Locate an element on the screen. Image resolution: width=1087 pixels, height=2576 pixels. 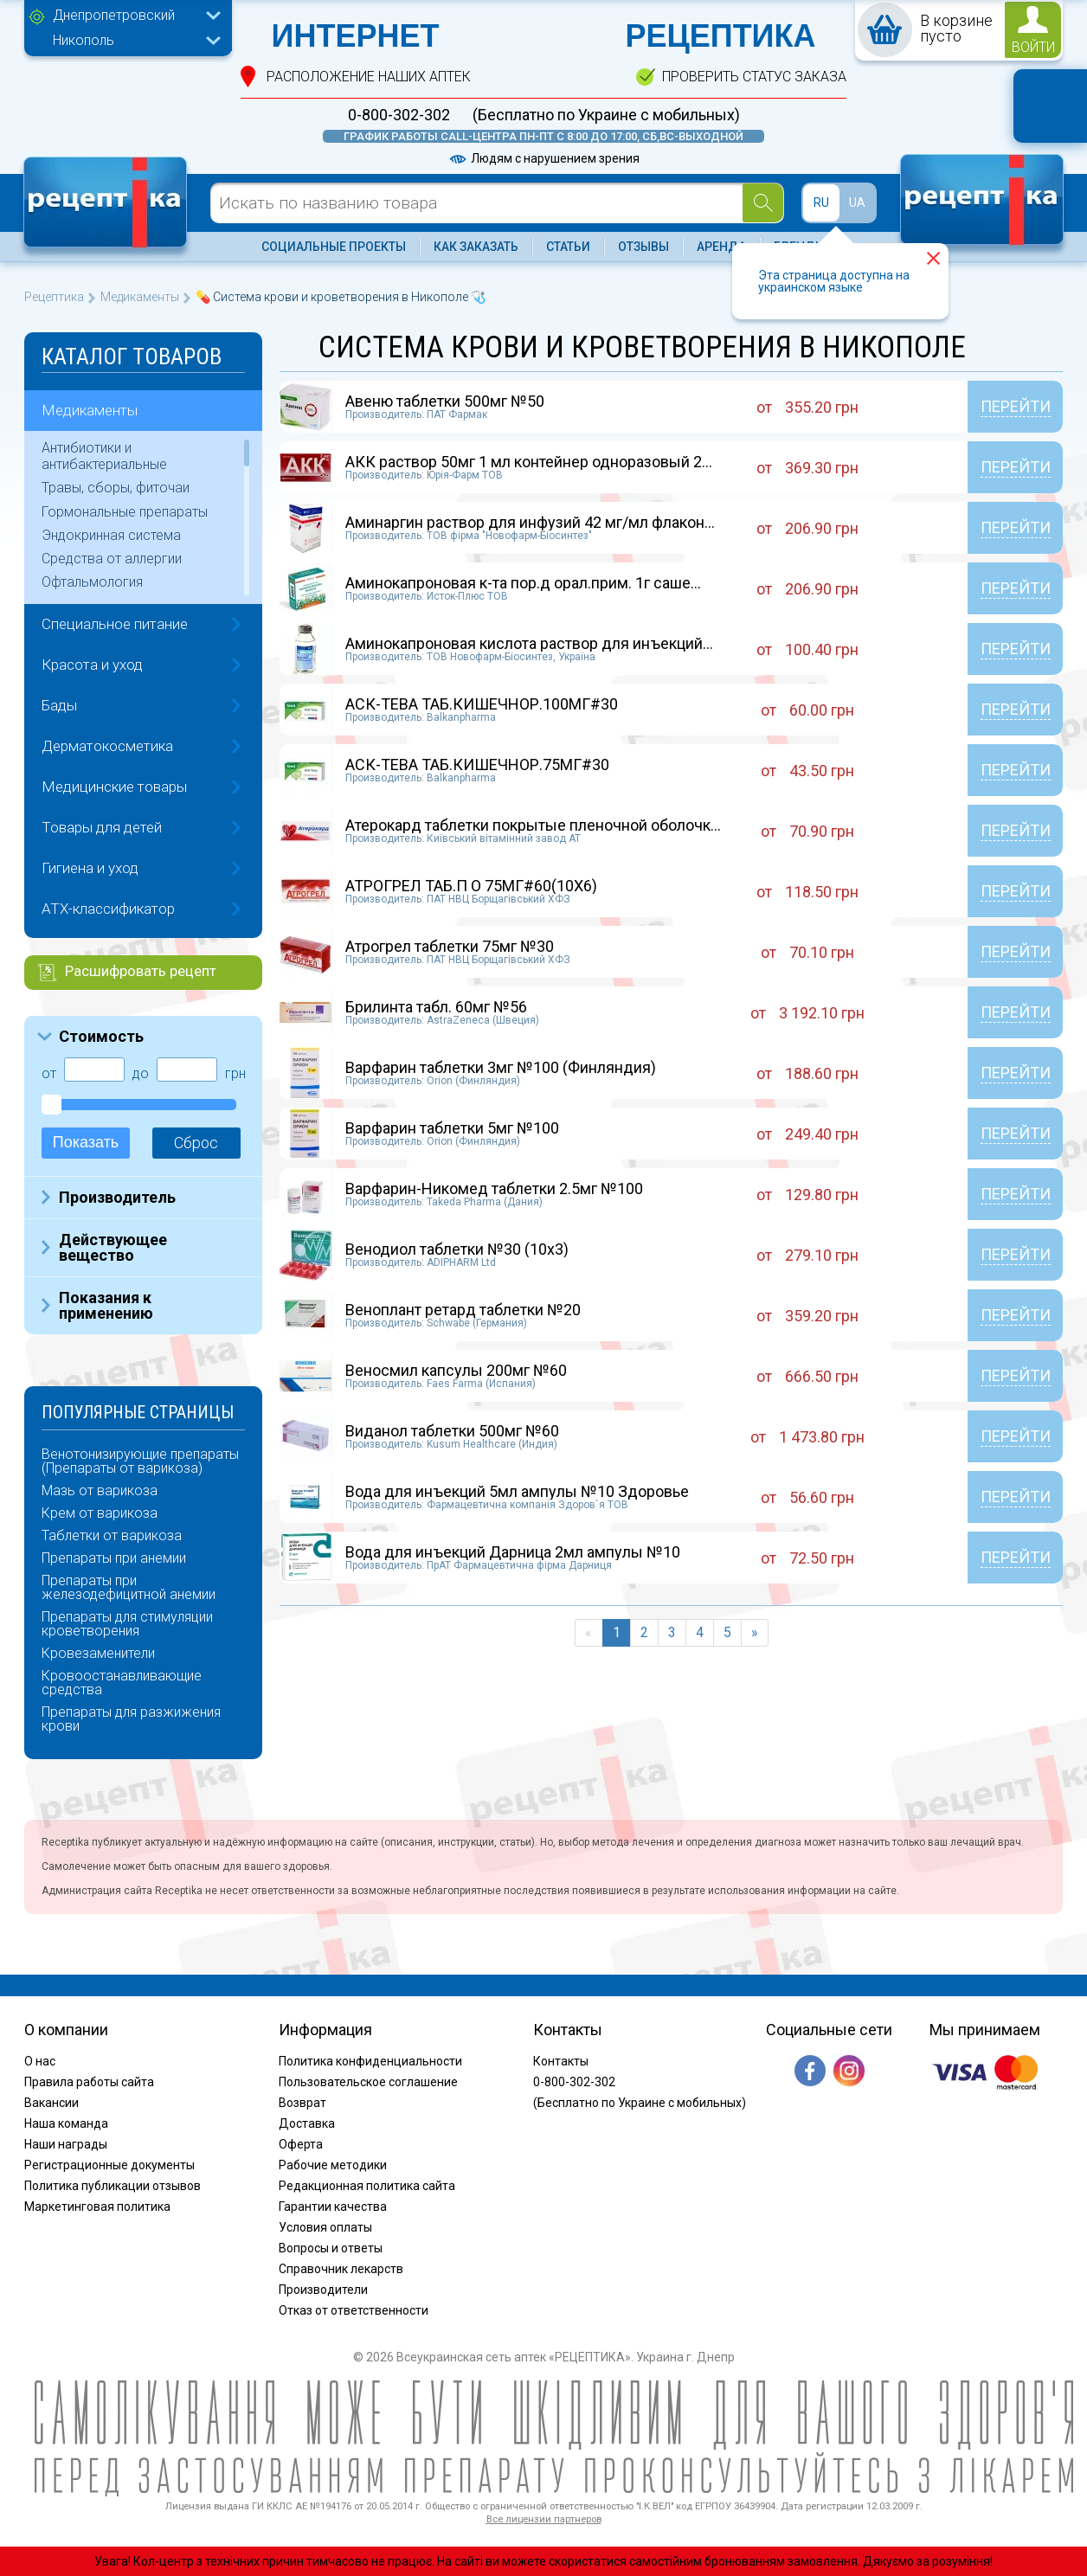
Редакционная политика сайта is located at coordinates (367, 2186).